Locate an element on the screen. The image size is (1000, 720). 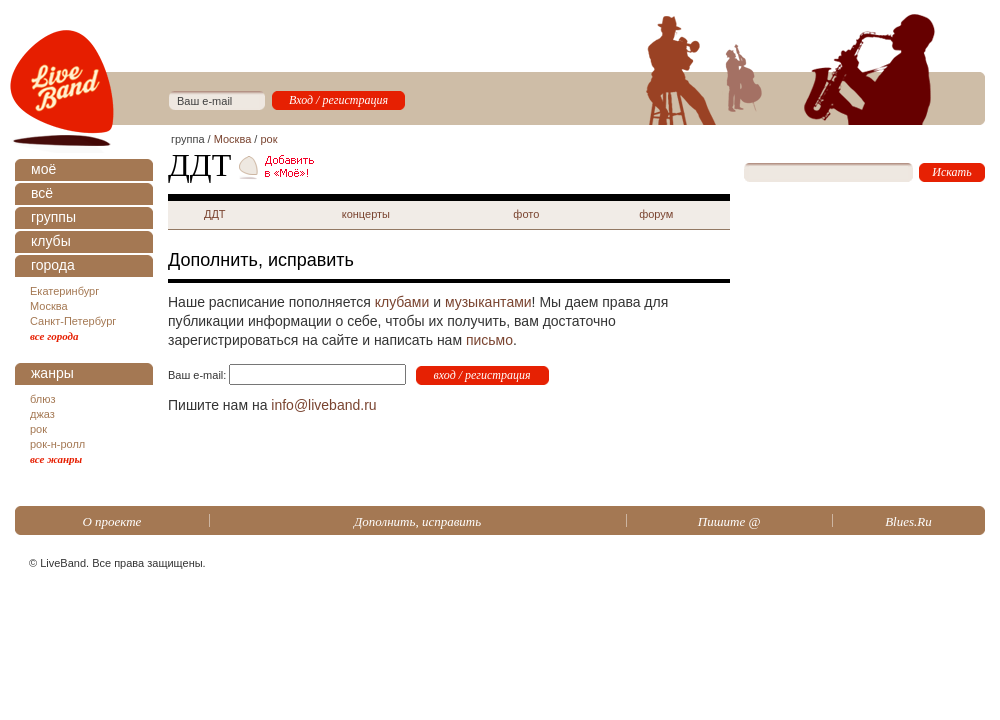
жанры is located at coordinates (52, 373).